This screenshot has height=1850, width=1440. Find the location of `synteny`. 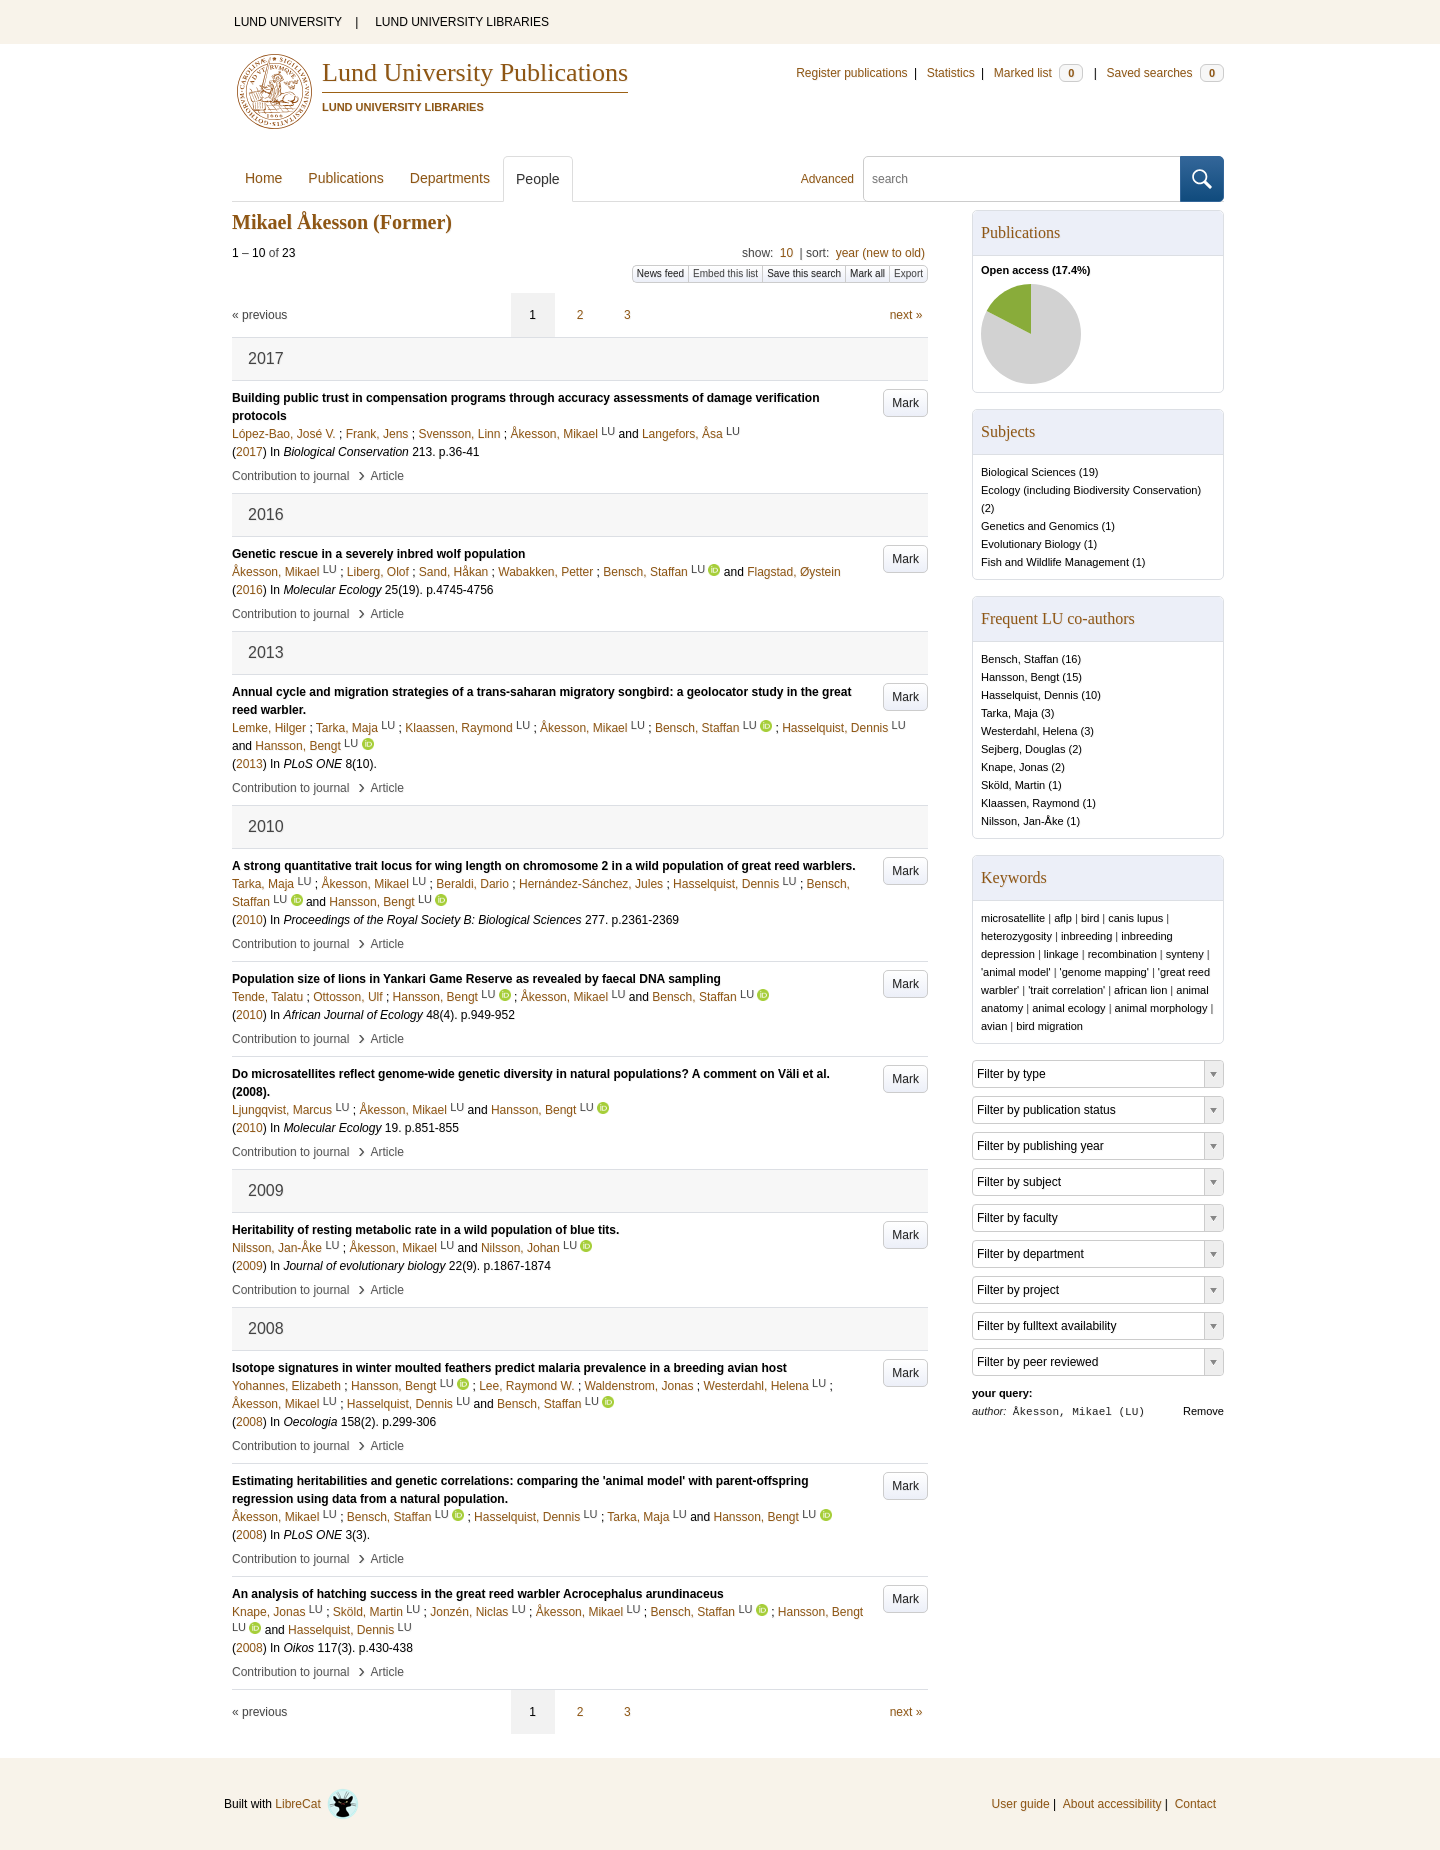

synteny is located at coordinates (1185, 954).